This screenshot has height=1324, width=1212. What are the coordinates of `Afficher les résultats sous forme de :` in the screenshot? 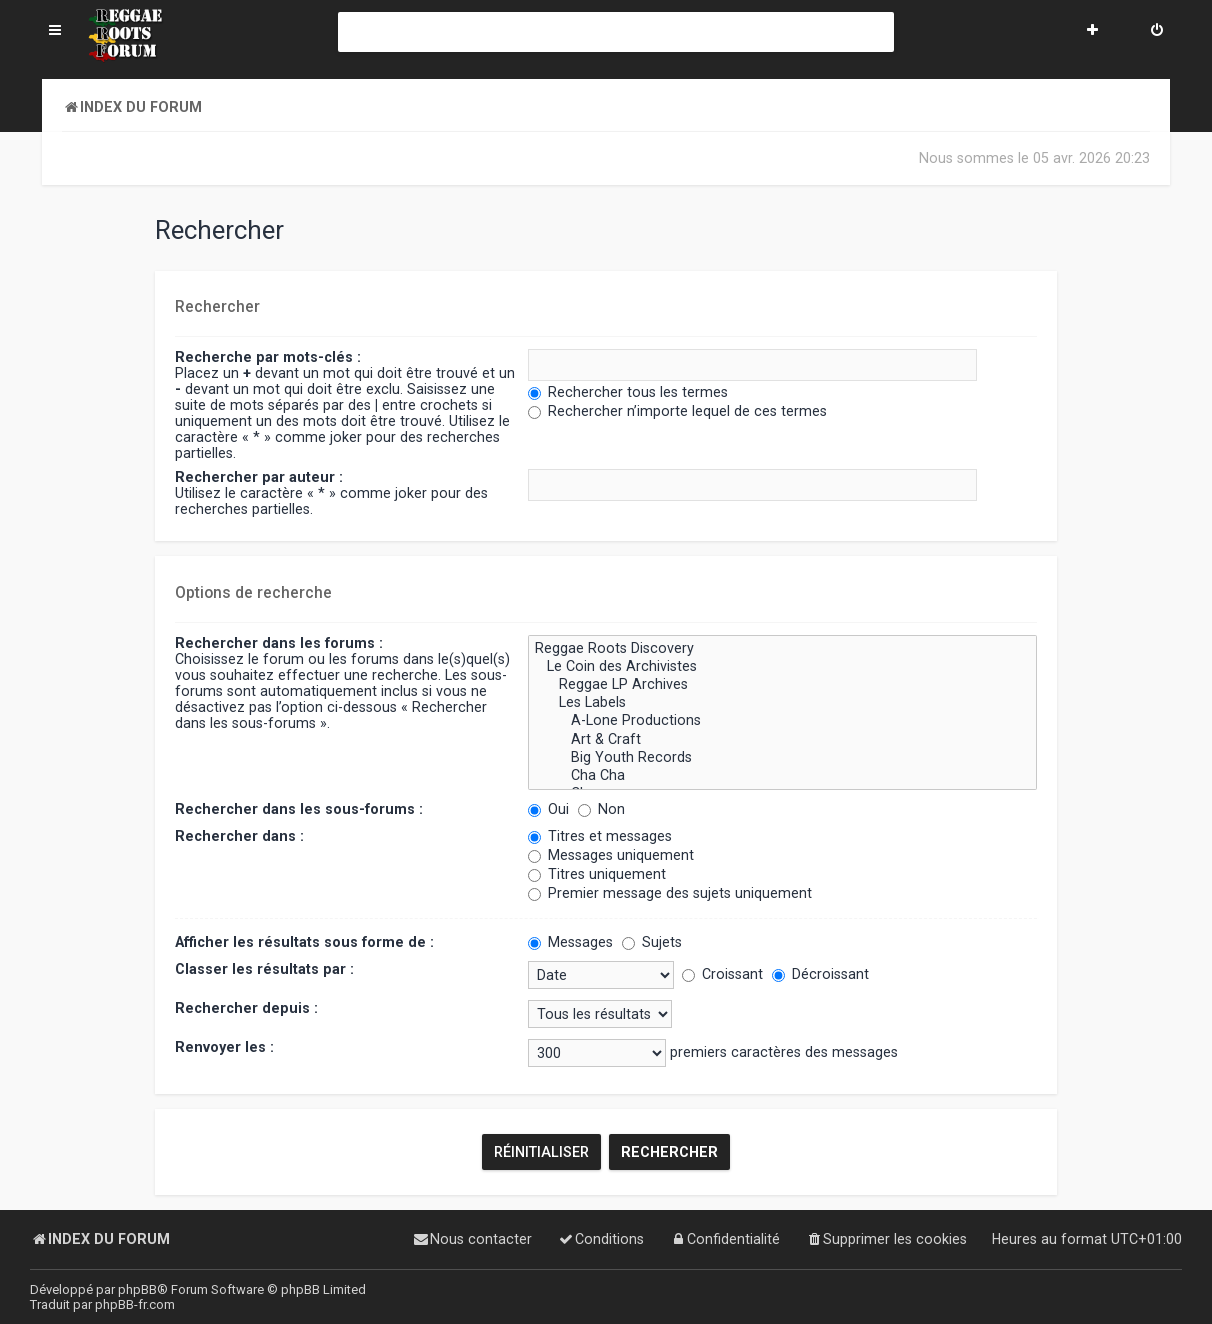 It's located at (304, 942).